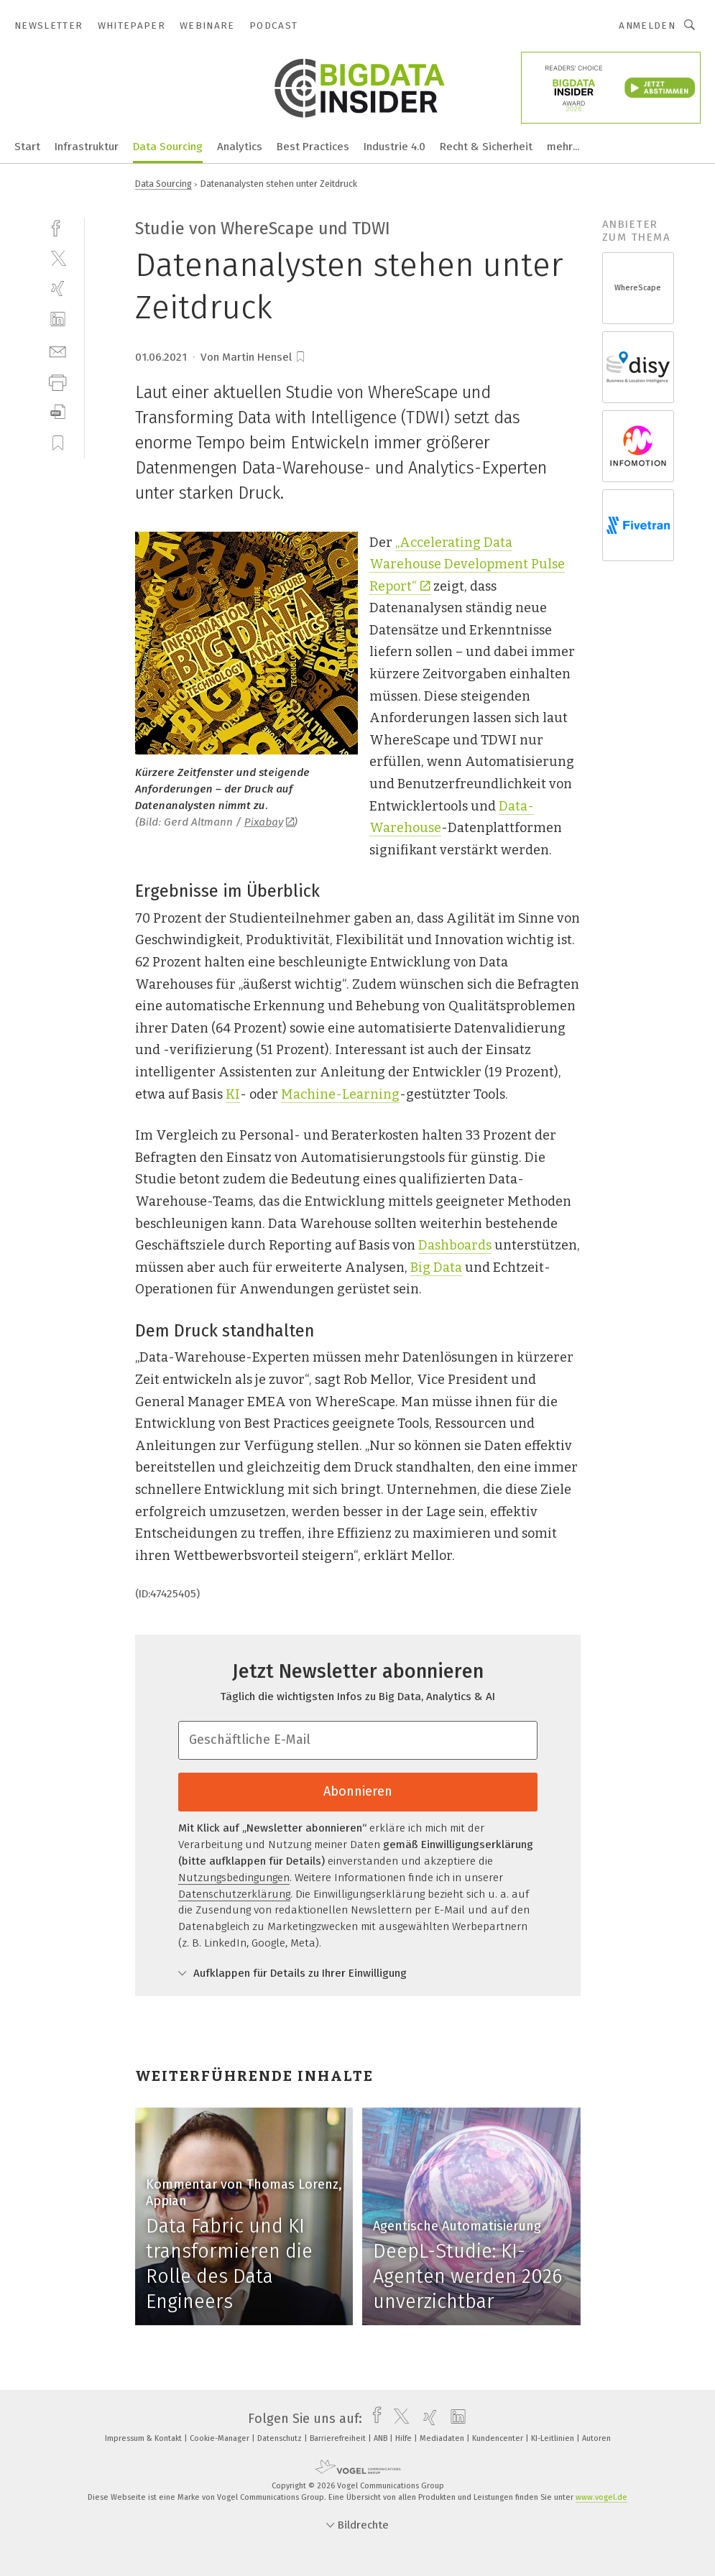  Describe the element at coordinates (443, 2438) in the screenshot. I see `Mediadaten` at that location.